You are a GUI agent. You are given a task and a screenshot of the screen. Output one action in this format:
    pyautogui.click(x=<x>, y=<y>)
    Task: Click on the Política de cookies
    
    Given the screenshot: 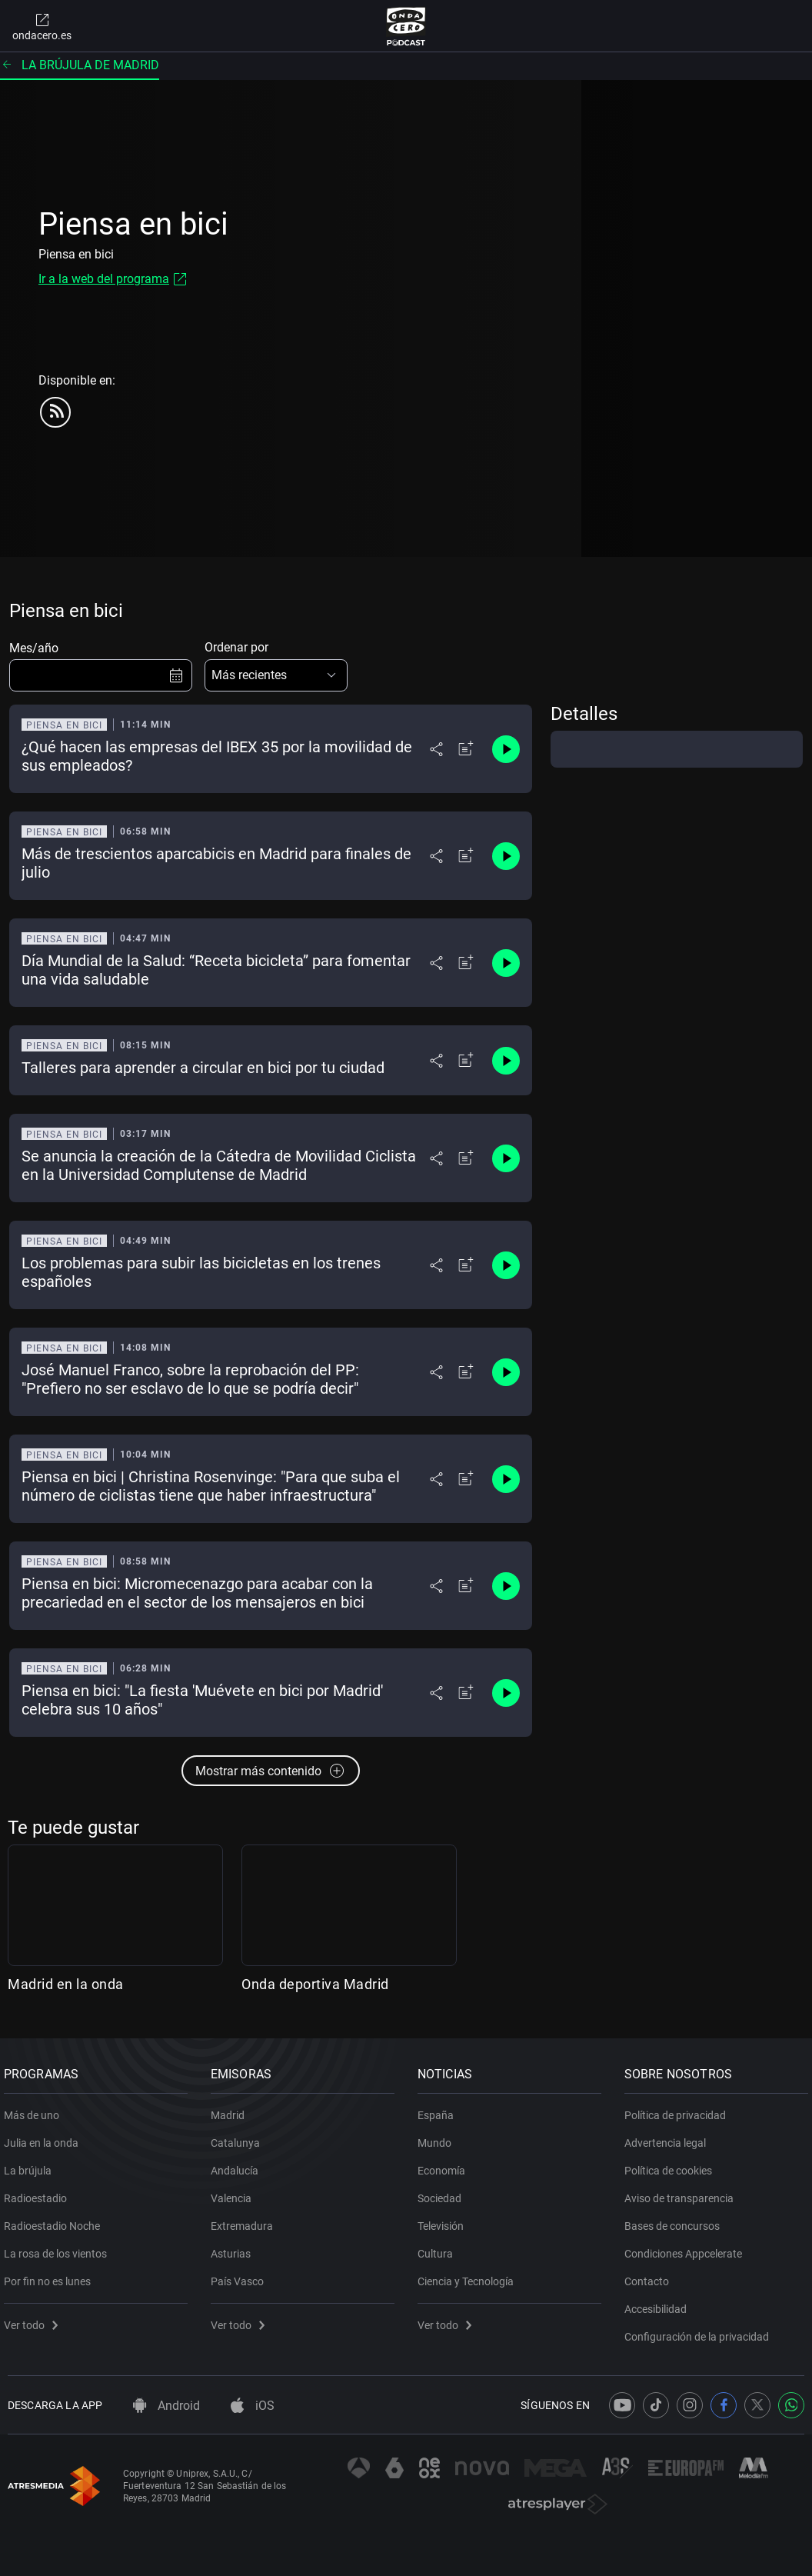 What is the action you would take?
    pyautogui.click(x=672, y=2164)
    